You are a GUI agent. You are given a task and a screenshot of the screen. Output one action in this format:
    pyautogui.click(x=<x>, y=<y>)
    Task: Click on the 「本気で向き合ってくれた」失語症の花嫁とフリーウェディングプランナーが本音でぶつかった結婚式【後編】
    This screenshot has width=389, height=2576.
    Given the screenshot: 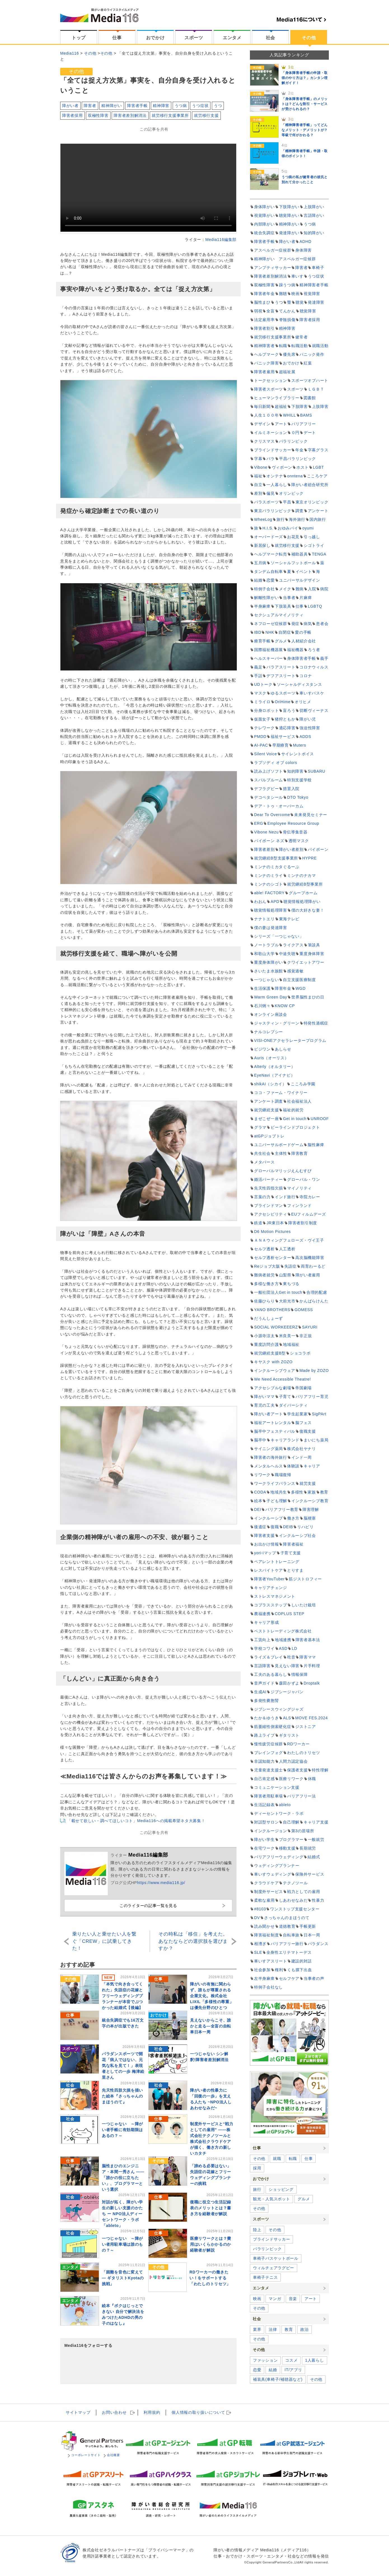 What is the action you would take?
    pyautogui.click(x=122, y=1996)
    